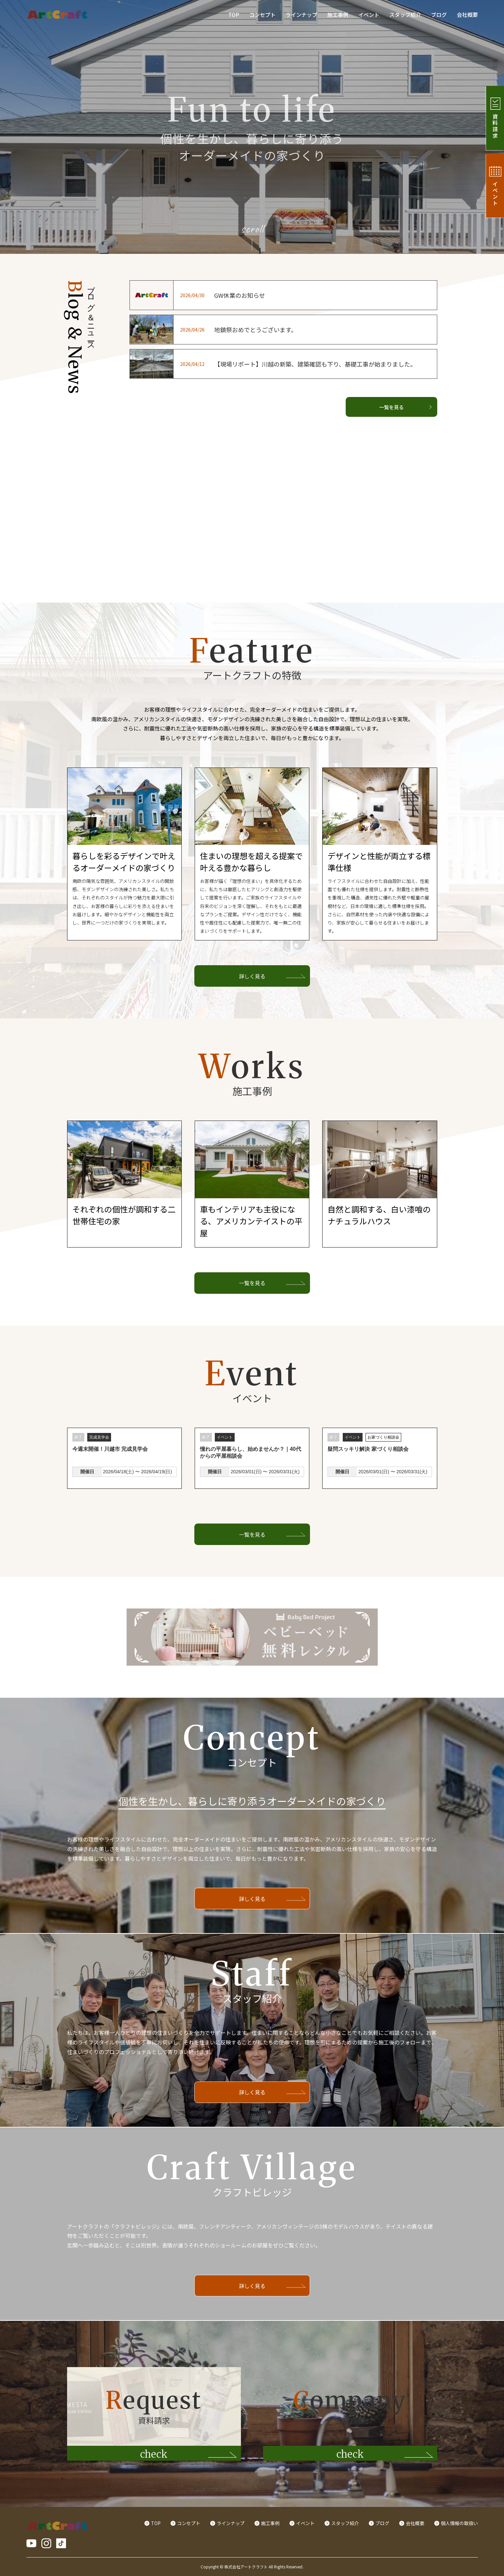  What do you see at coordinates (405, 407) in the screenshot?
I see `一覧を見る` at bounding box center [405, 407].